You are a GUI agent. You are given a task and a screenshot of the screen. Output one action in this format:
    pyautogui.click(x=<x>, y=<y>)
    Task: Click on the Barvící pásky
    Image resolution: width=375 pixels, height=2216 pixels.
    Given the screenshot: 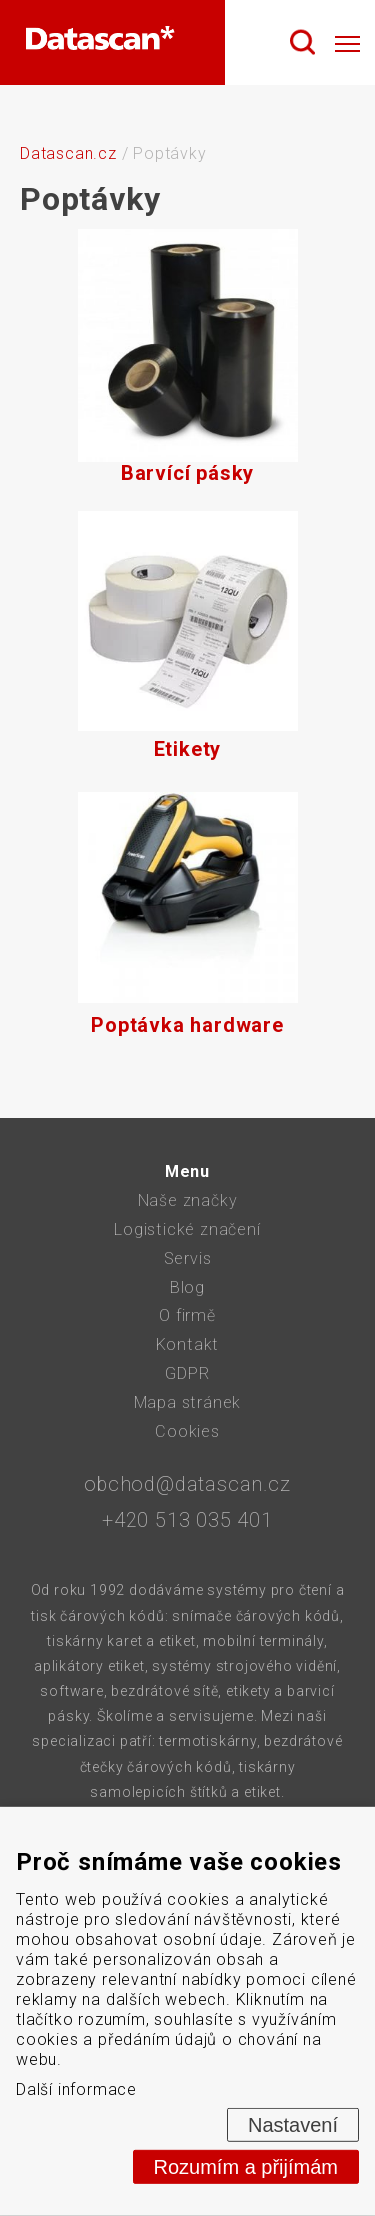 What is the action you would take?
    pyautogui.click(x=188, y=360)
    